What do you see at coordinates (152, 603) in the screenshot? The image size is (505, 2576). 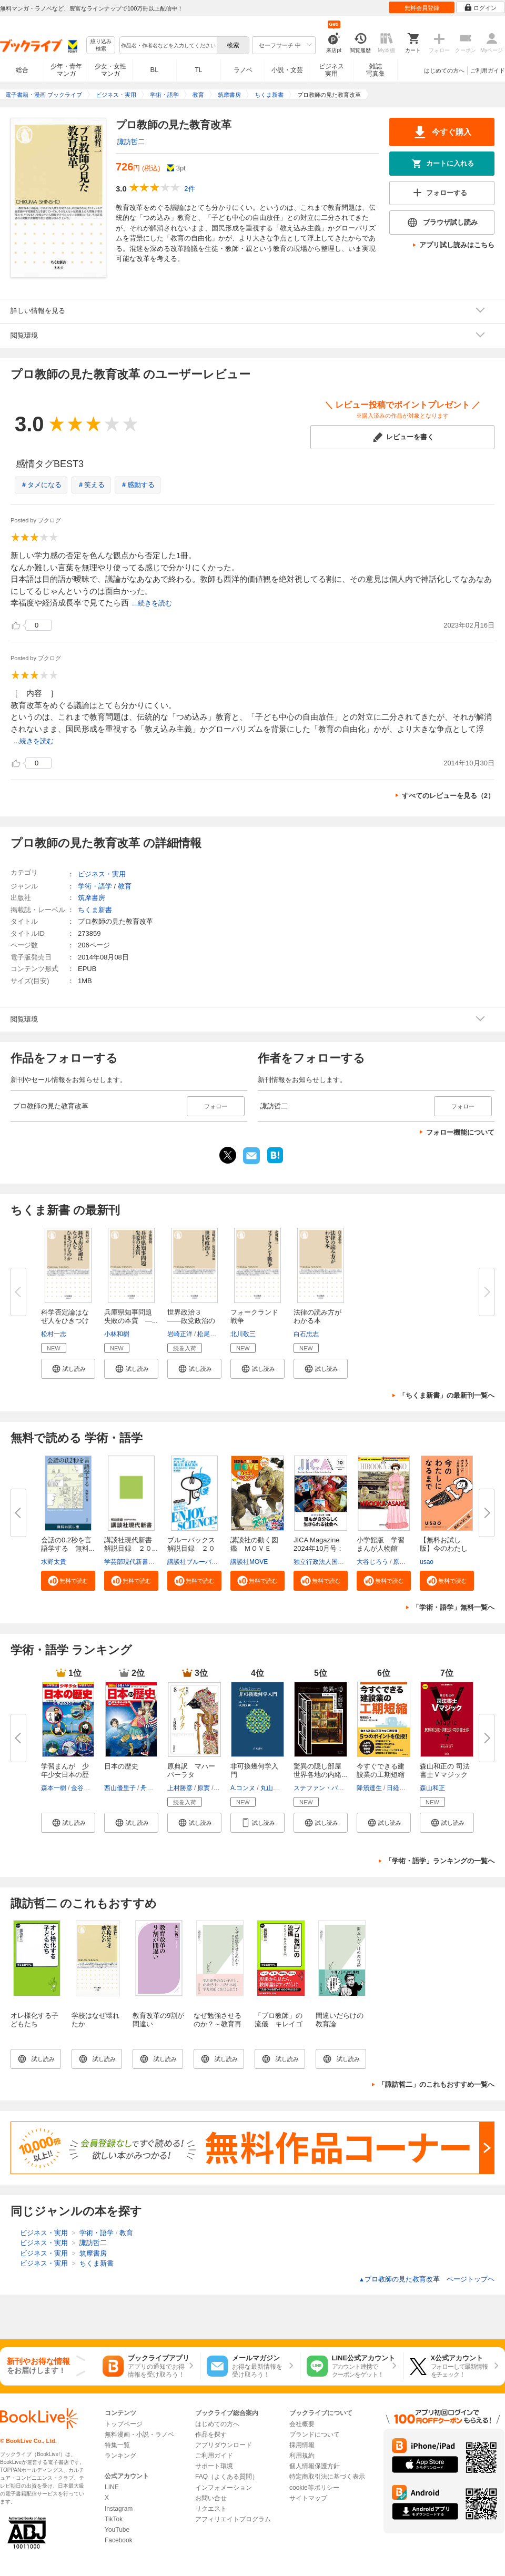 I see `...続きを読む` at bounding box center [152, 603].